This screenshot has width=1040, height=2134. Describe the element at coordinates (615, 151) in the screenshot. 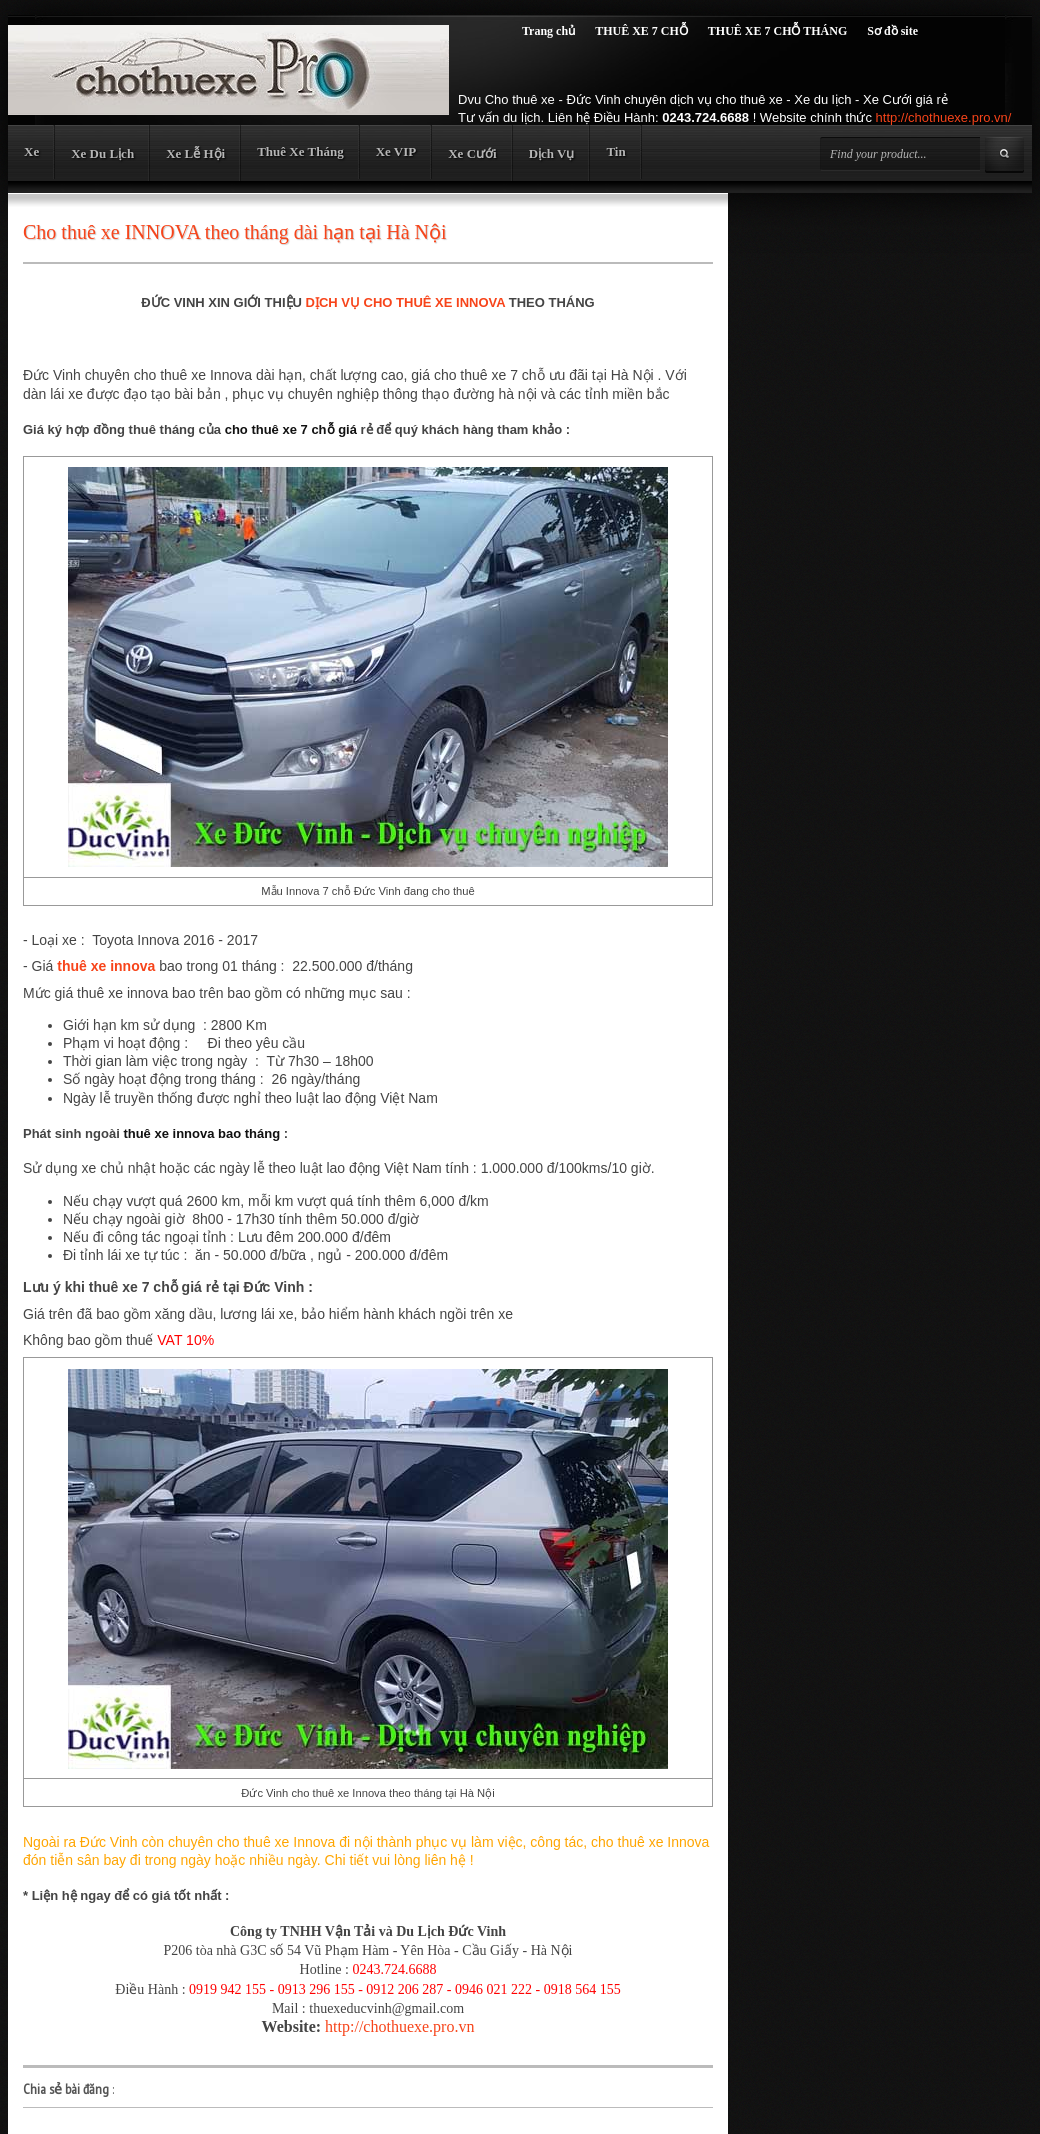

I see `Tin` at that location.